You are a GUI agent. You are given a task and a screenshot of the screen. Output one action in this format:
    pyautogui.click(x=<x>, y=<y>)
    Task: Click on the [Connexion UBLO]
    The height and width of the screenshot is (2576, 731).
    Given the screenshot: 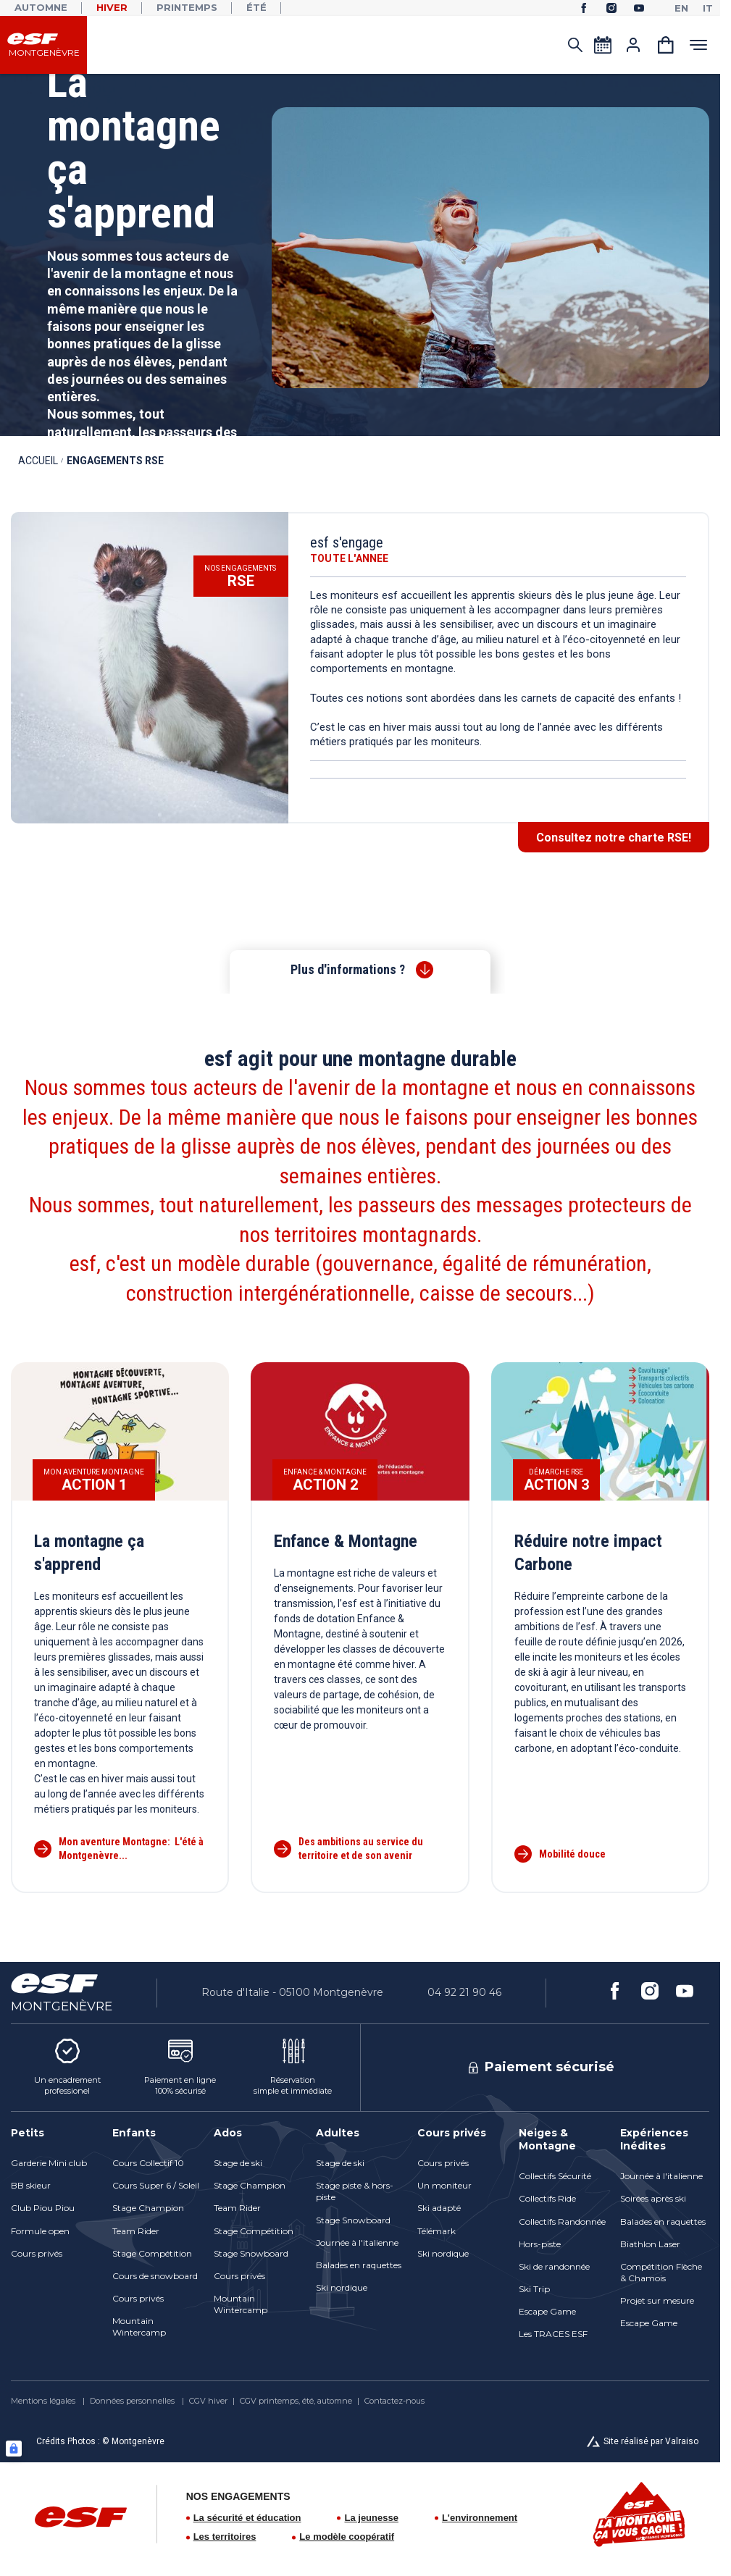 What is the action you would take?
    pyautogui.click(x=14, y=2449)
    